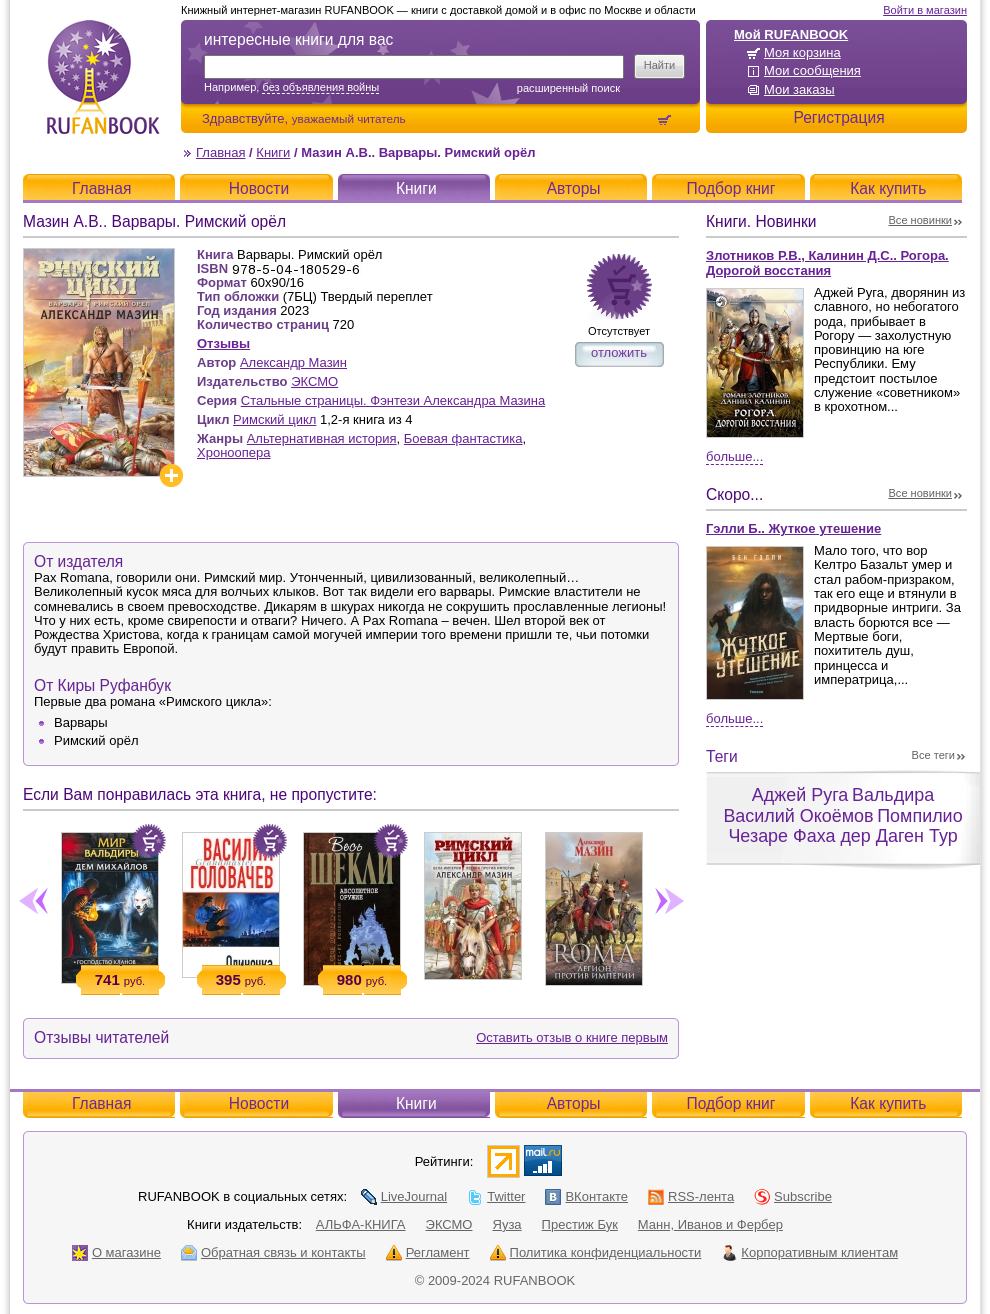  I want to click on Twitter, so click(496, 1196).